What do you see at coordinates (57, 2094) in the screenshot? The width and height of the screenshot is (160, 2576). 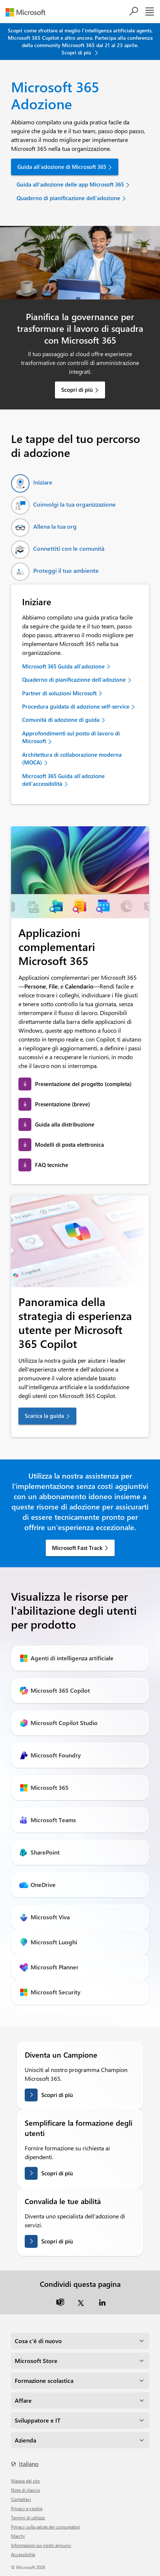 I see `Scopri di più [Scopri di più su come diventare un campione]` at bounding box center [57, 2094].